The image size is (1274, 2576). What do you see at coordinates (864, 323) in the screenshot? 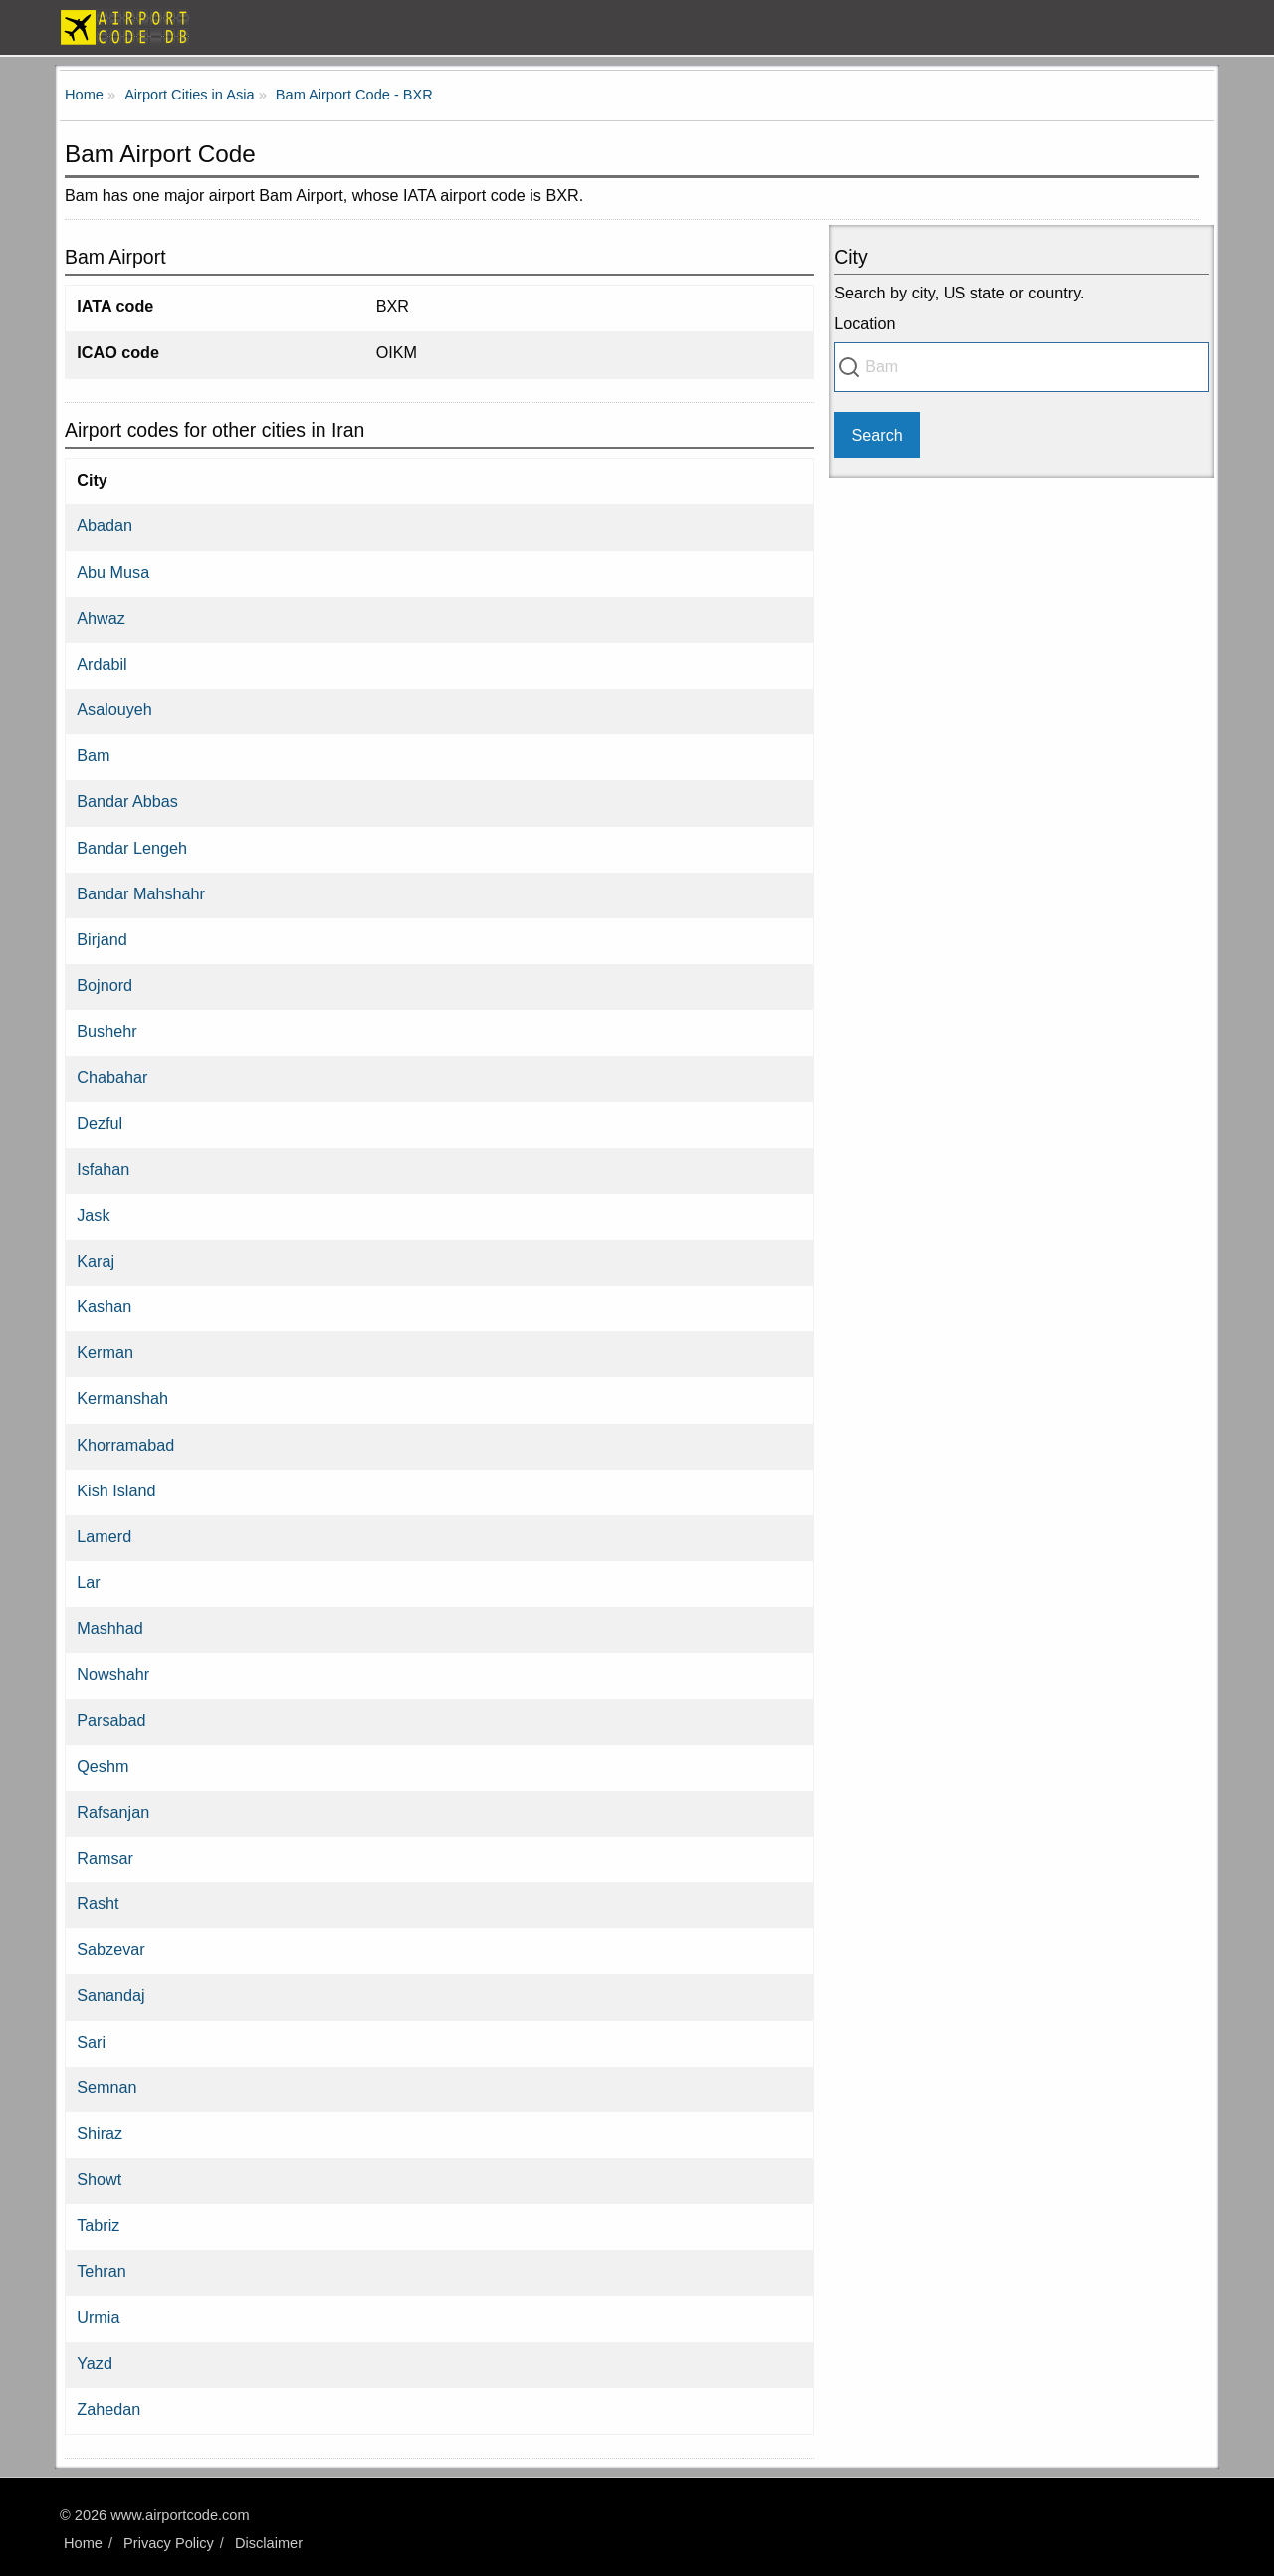
I see `Location` at bounding box center [864, 323].